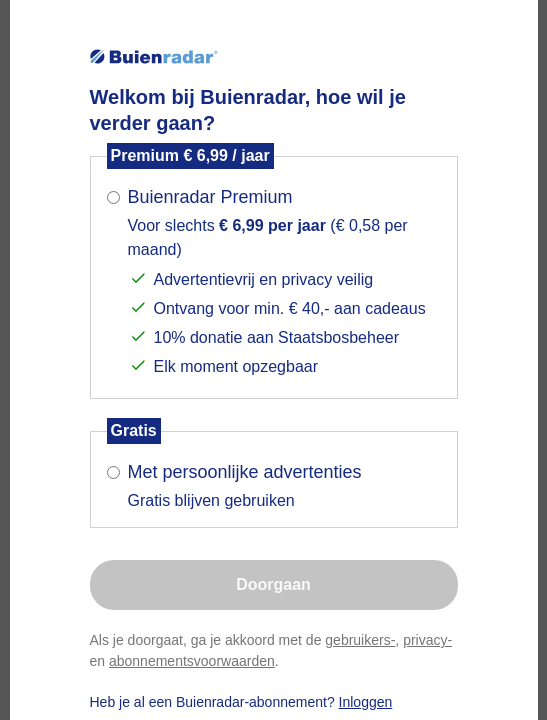  Describe the element at coordinates (273, 584) in the screenshot. I see `Doorgaan` at that location.